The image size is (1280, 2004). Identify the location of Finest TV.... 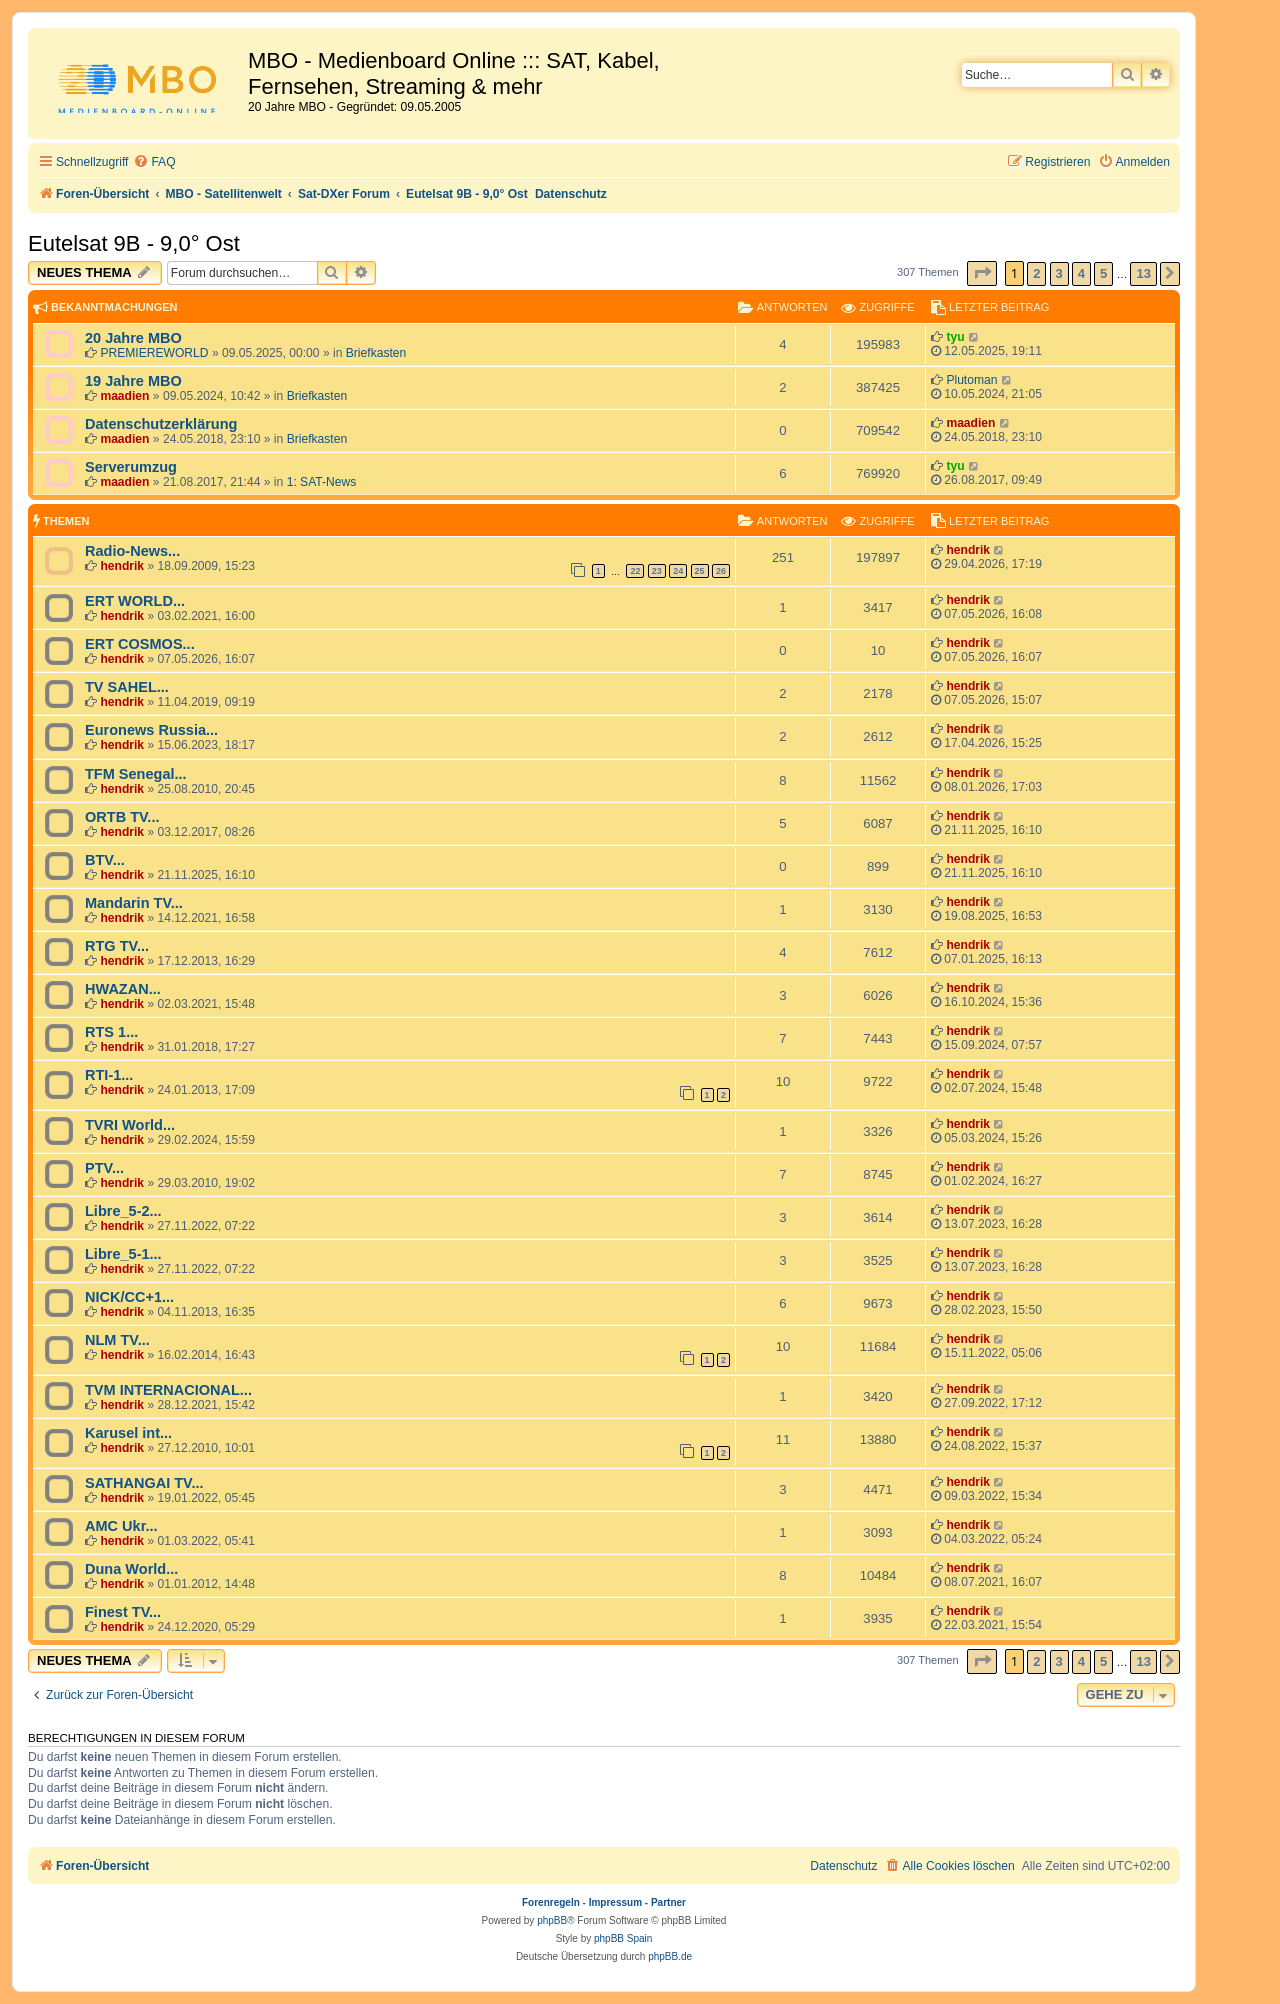
(123, 1612).